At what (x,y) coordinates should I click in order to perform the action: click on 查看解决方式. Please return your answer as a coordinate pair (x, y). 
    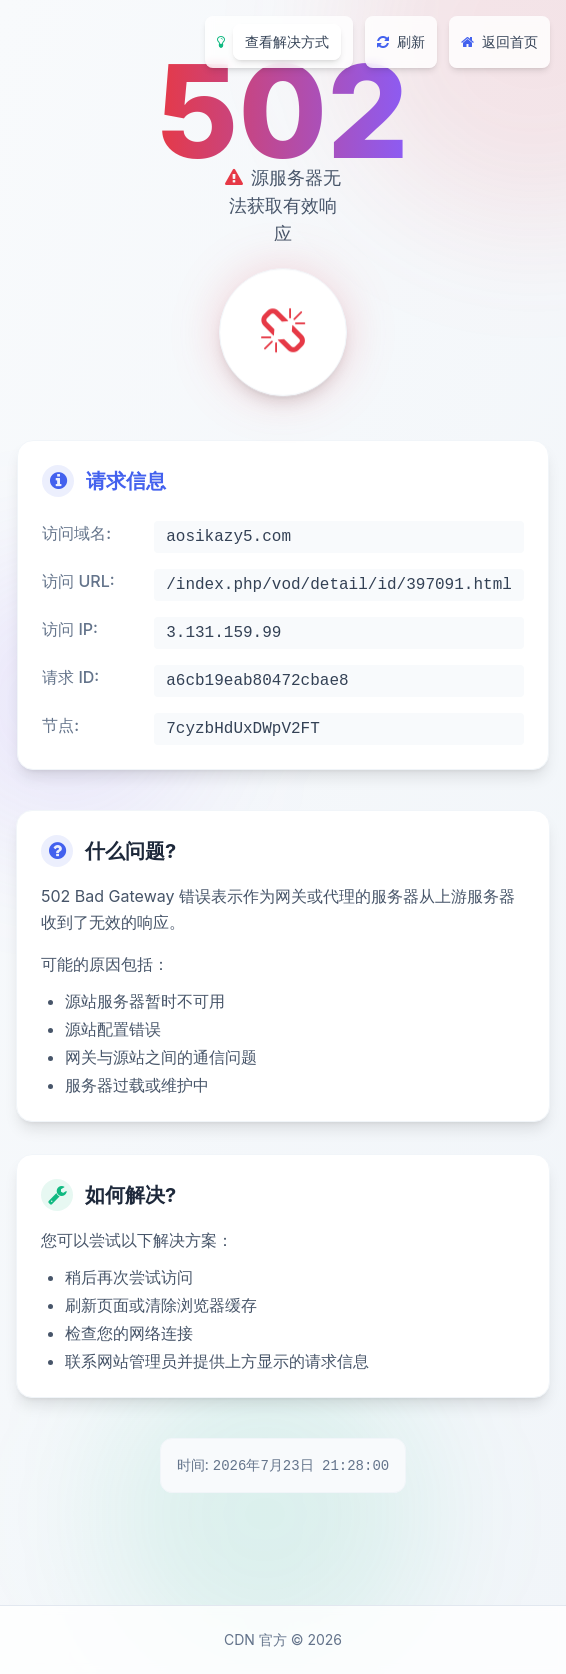
    Looking at the image, I should click on (287, 41).